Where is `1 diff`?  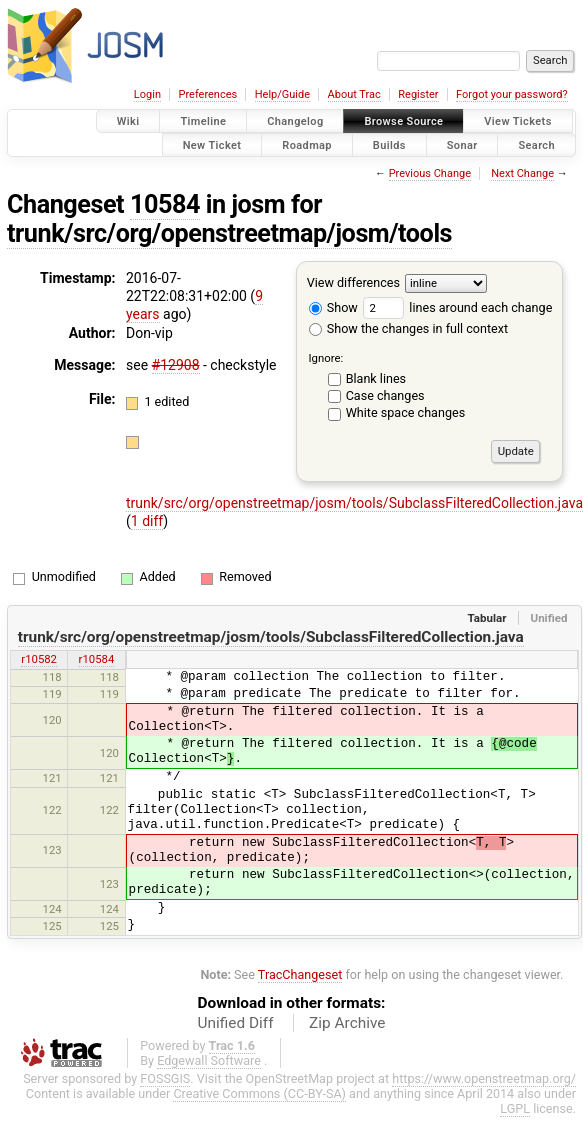
1 diff is located at coordinates (147, 521).